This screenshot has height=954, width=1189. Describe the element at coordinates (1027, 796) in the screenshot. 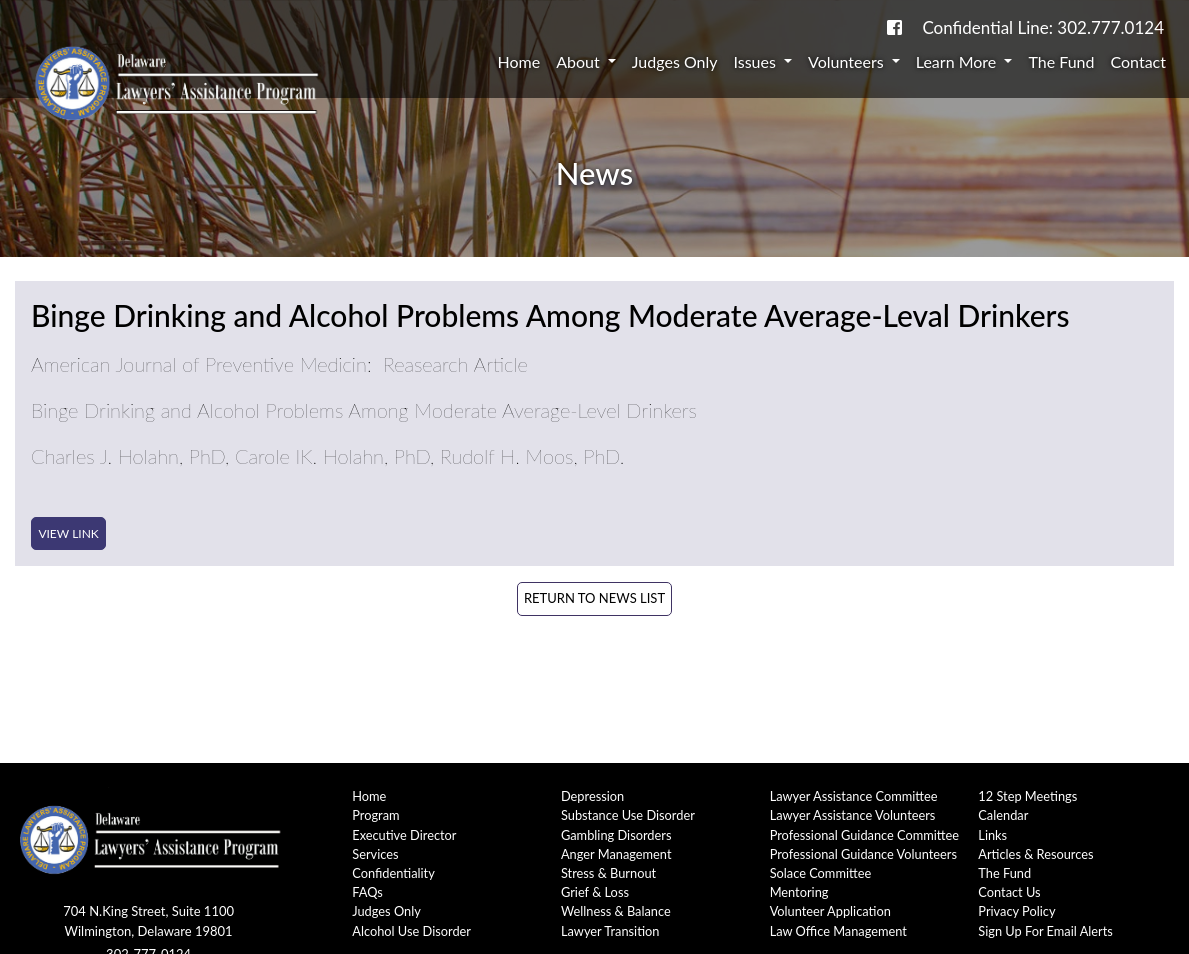

I see `12 Step Meetings` at that location.